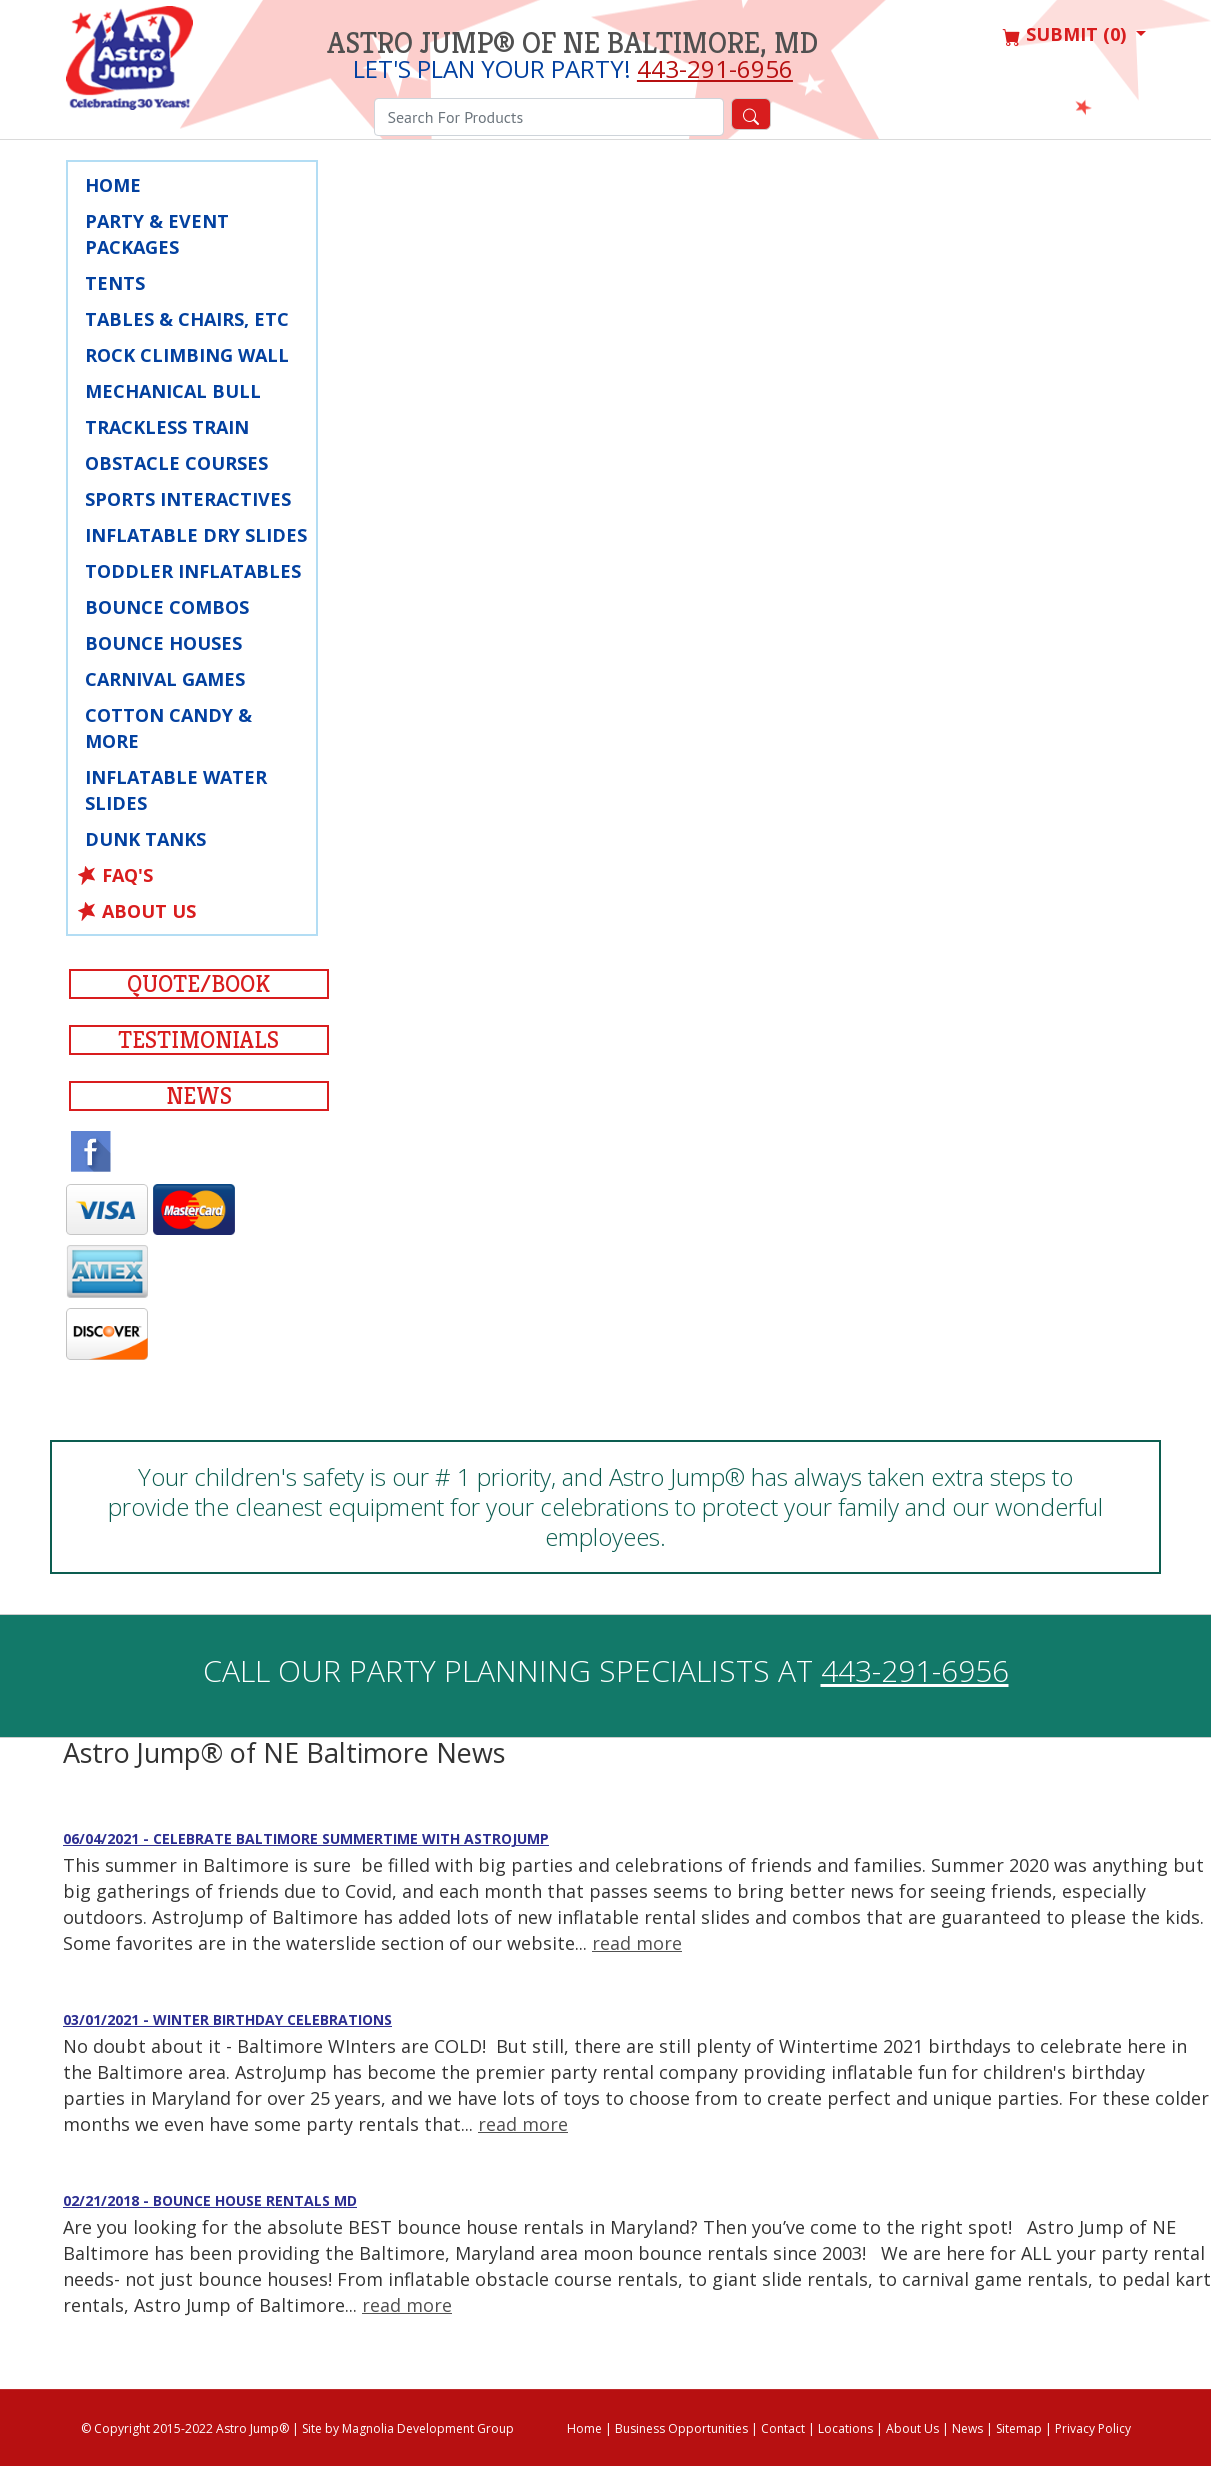 This screenshot has height=2466, width=1211. What do you see at coordinates (115, 283) in the screenshot?
I see `Tents` at bounding box center [115, 283].